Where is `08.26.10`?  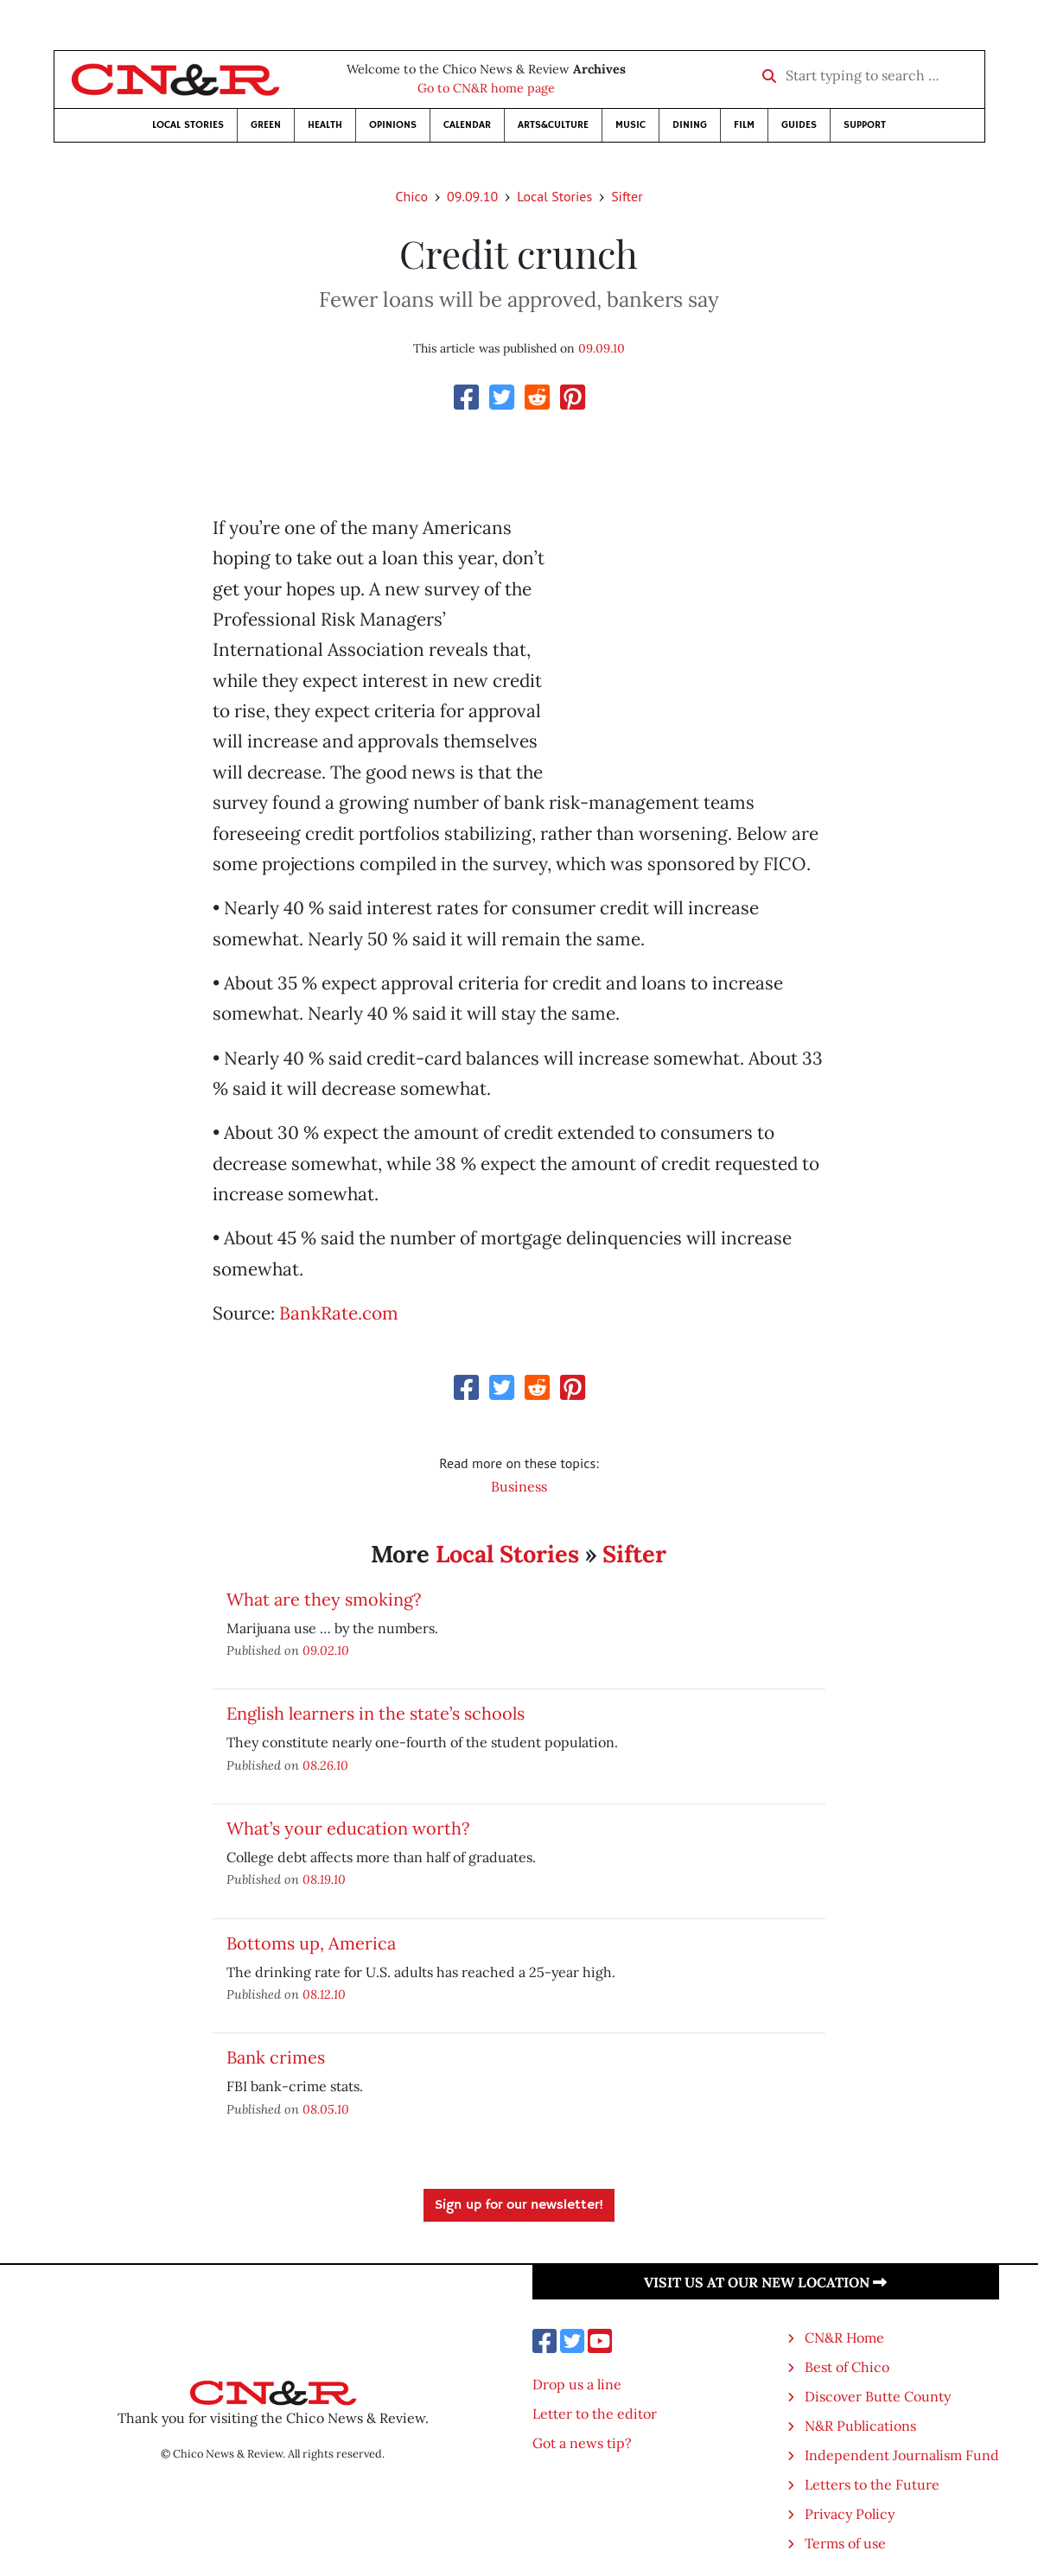
08.26.10 is located at coordinates (325, 1765).